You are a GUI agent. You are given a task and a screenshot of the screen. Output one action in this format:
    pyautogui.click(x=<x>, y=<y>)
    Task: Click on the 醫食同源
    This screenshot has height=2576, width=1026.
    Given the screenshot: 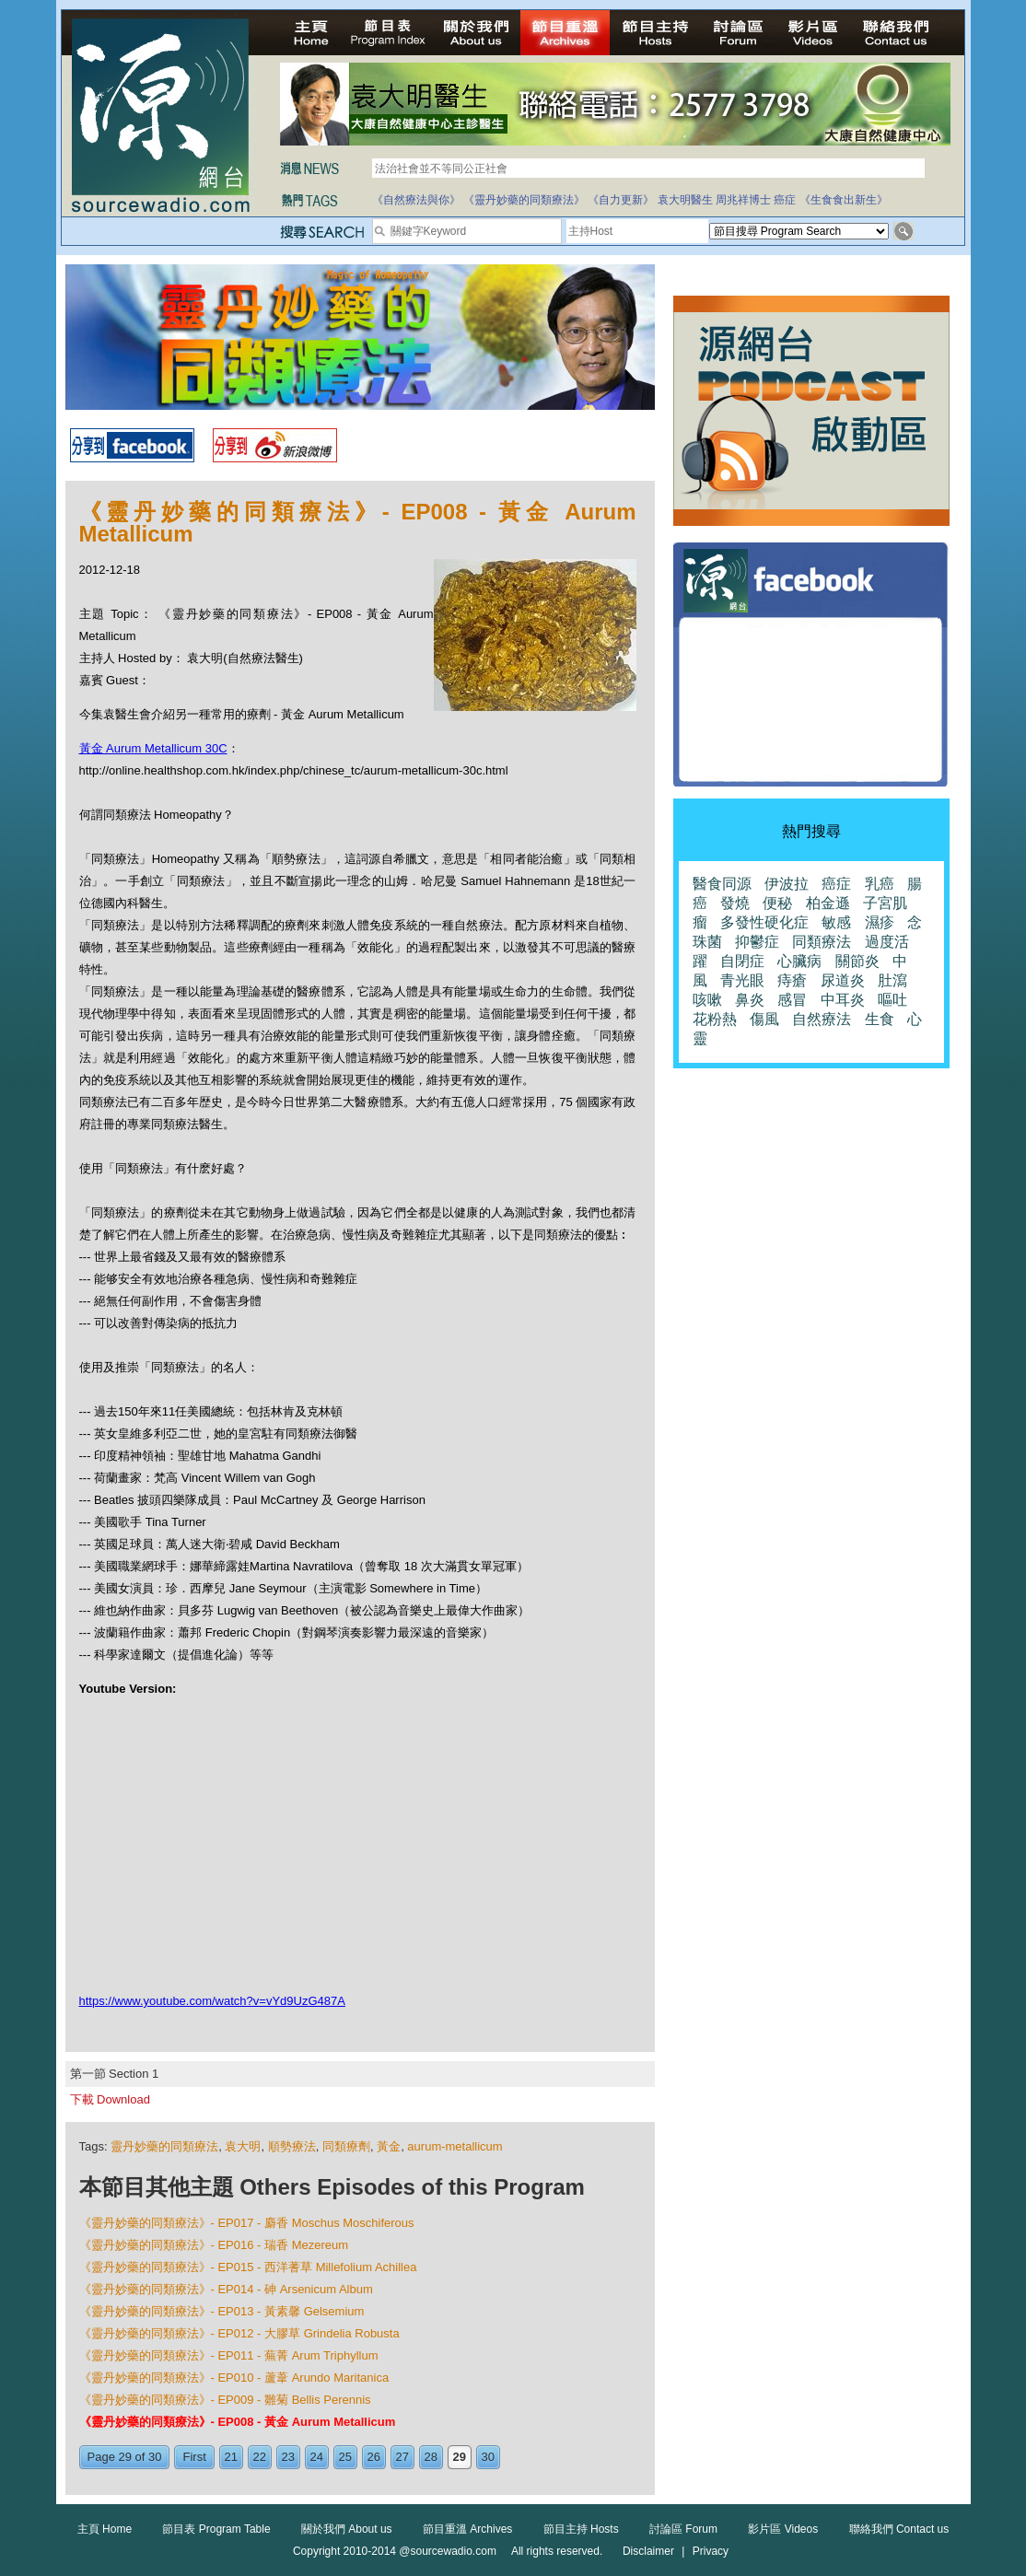 What is the action you would take?
    pyautogui.click(x=722, y=884)
    